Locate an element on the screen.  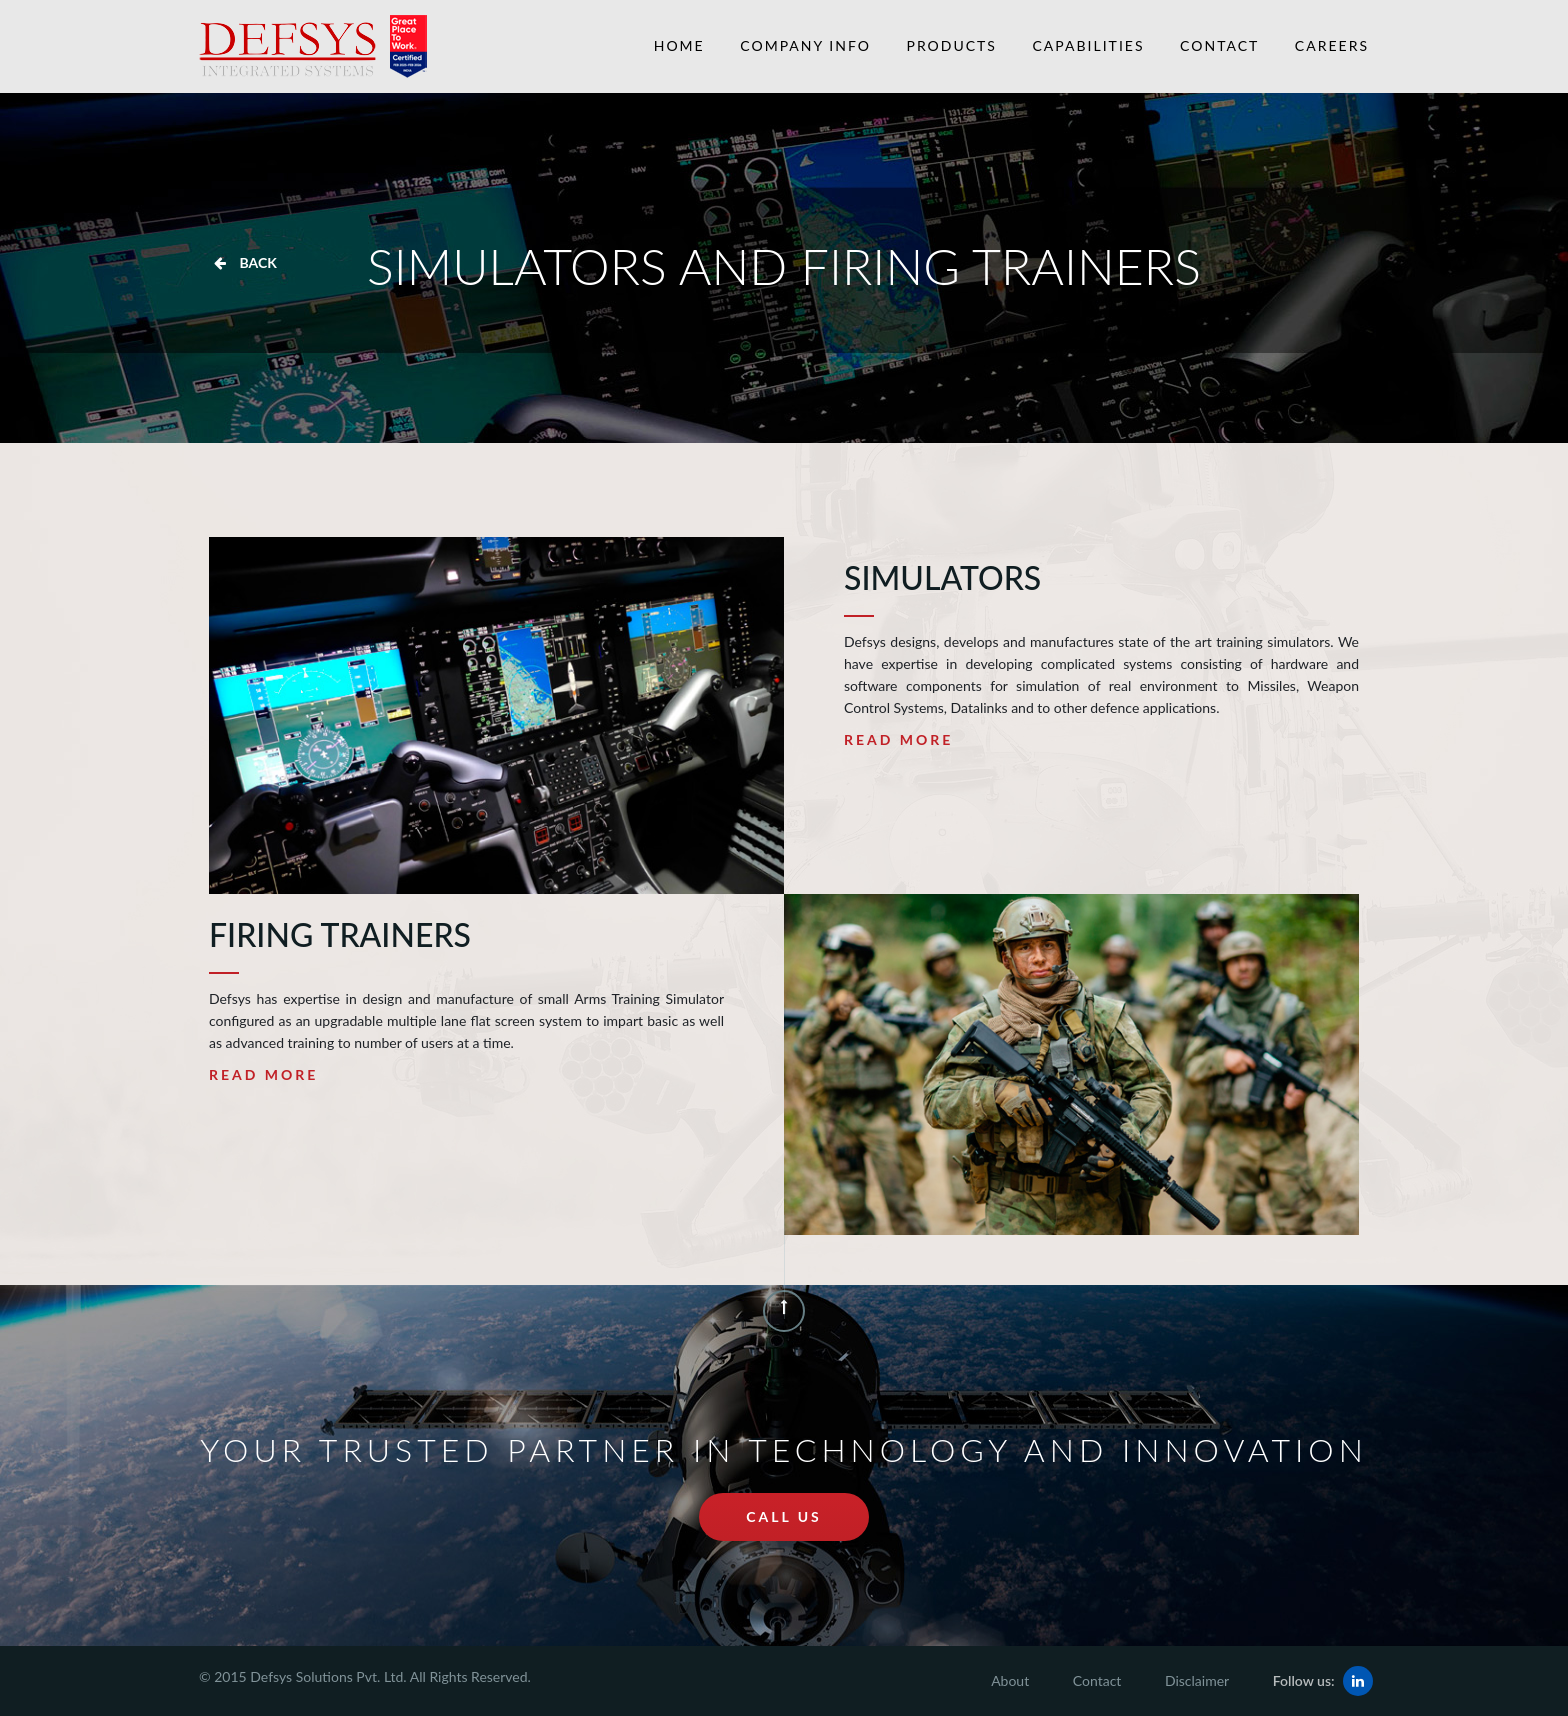
Read More is located at coordinates (898, 739).